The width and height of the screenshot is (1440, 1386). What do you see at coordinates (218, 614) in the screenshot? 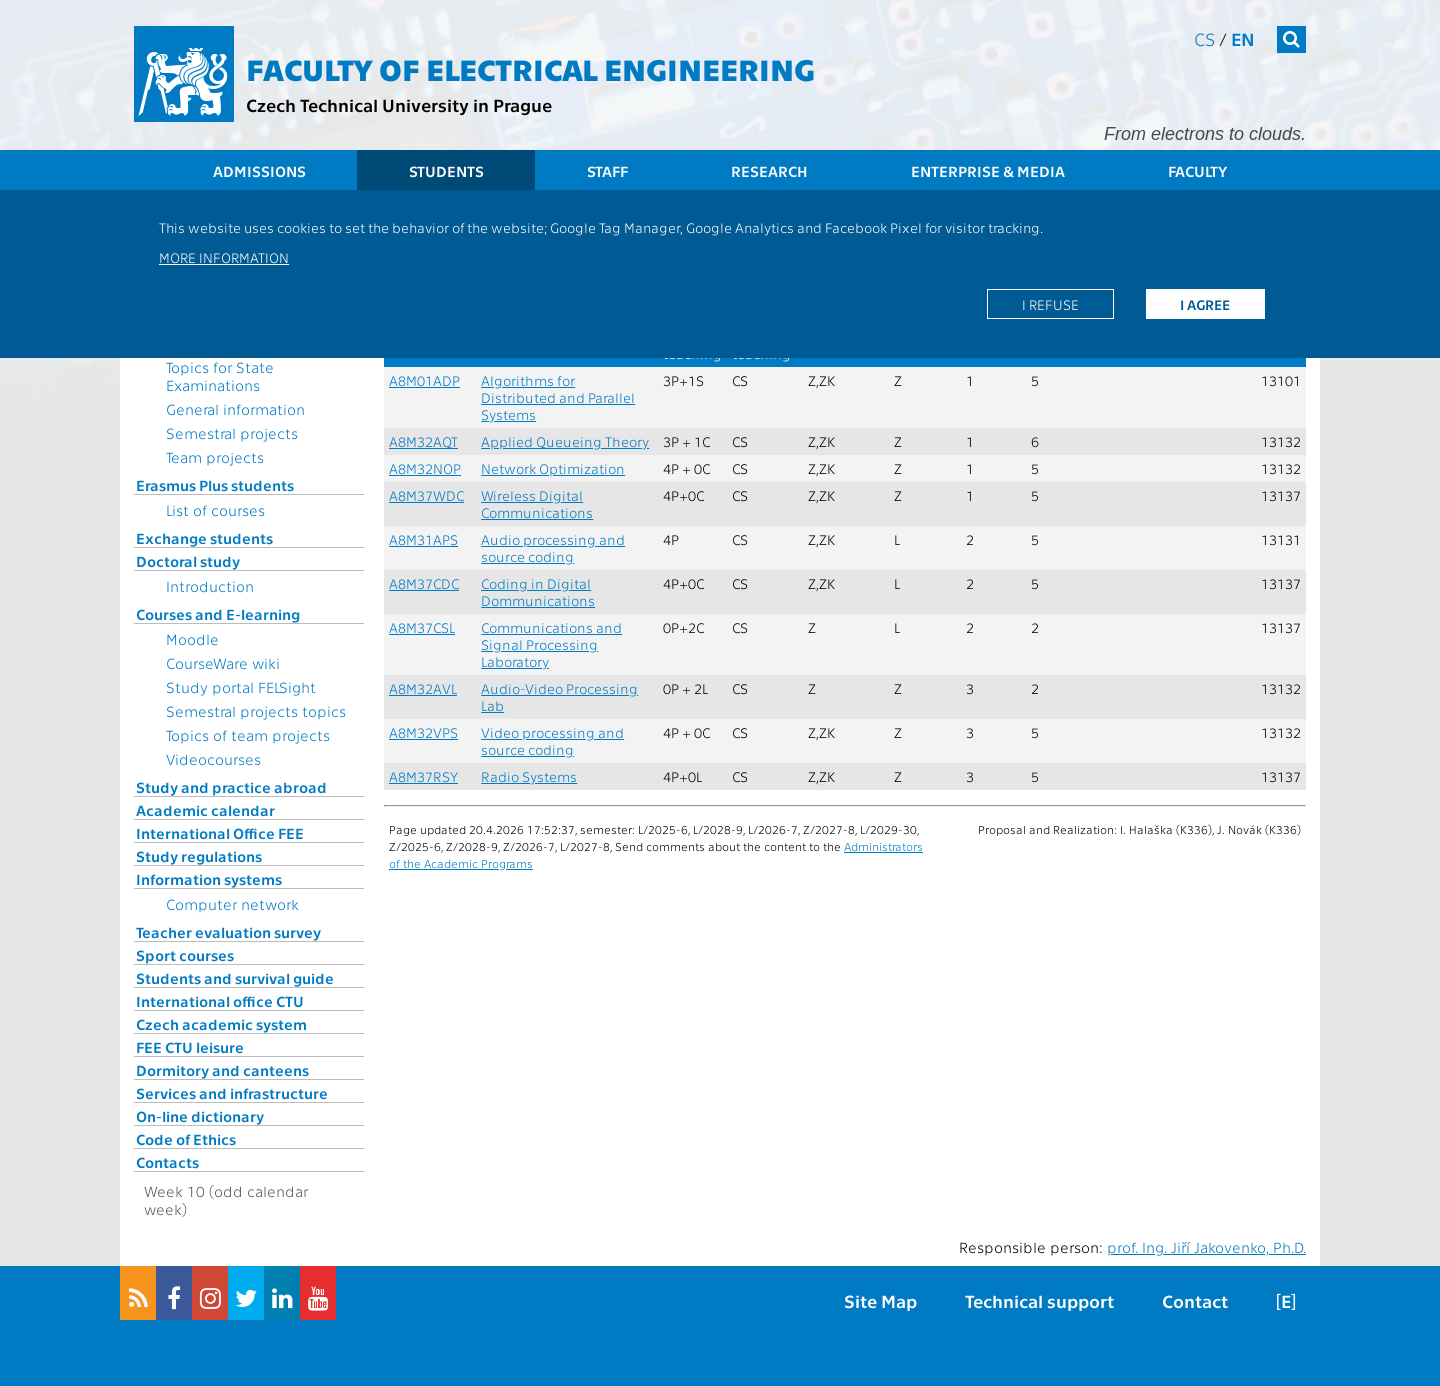
I see `Courses and E-learning` at bounding box center [218, 614].